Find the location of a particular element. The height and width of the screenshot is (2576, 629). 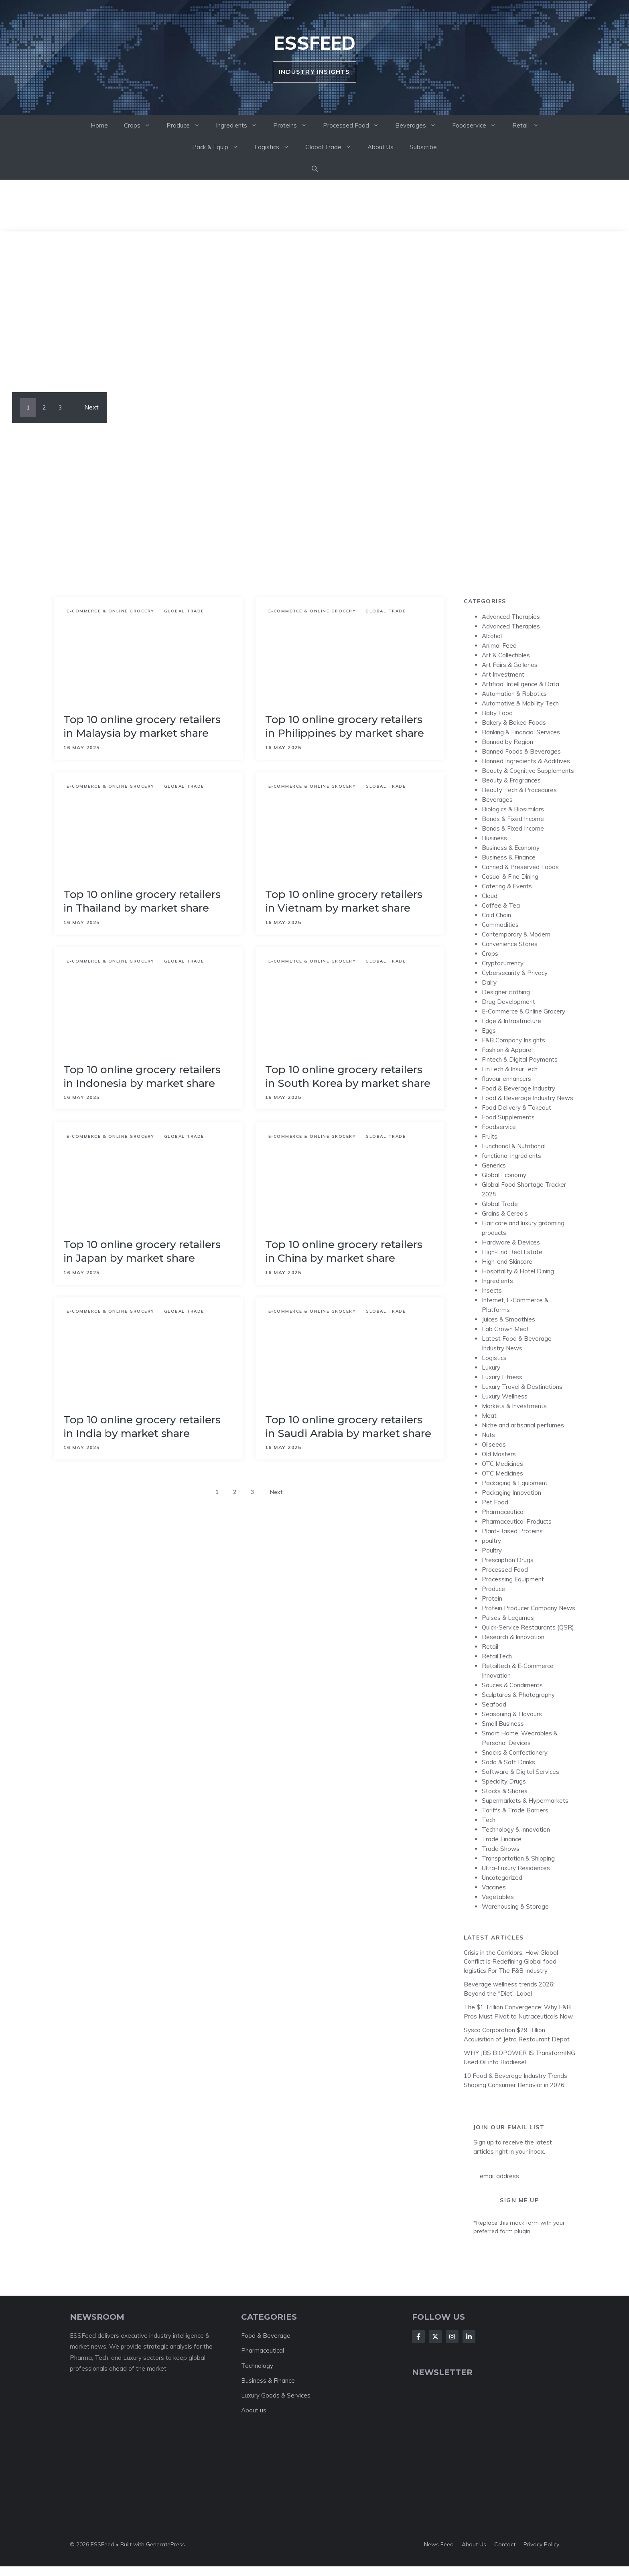

Luxury Goods & Services is located at coordinates (275, 2395).